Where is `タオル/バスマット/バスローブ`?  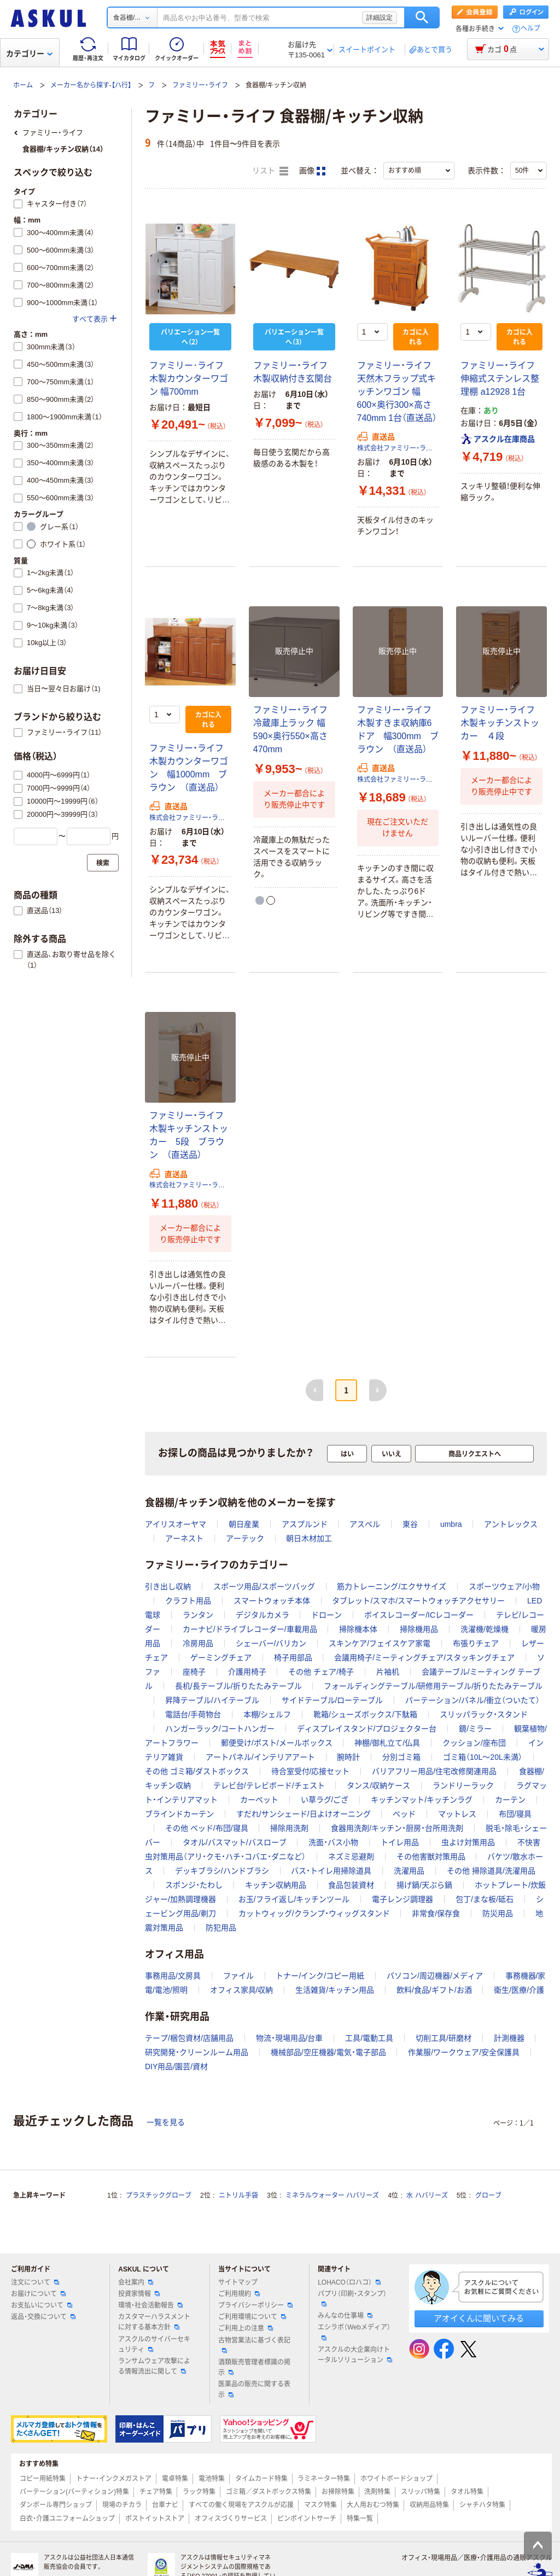 タオル/バスマット/バスローブ is located at coordinates (235, 1842).